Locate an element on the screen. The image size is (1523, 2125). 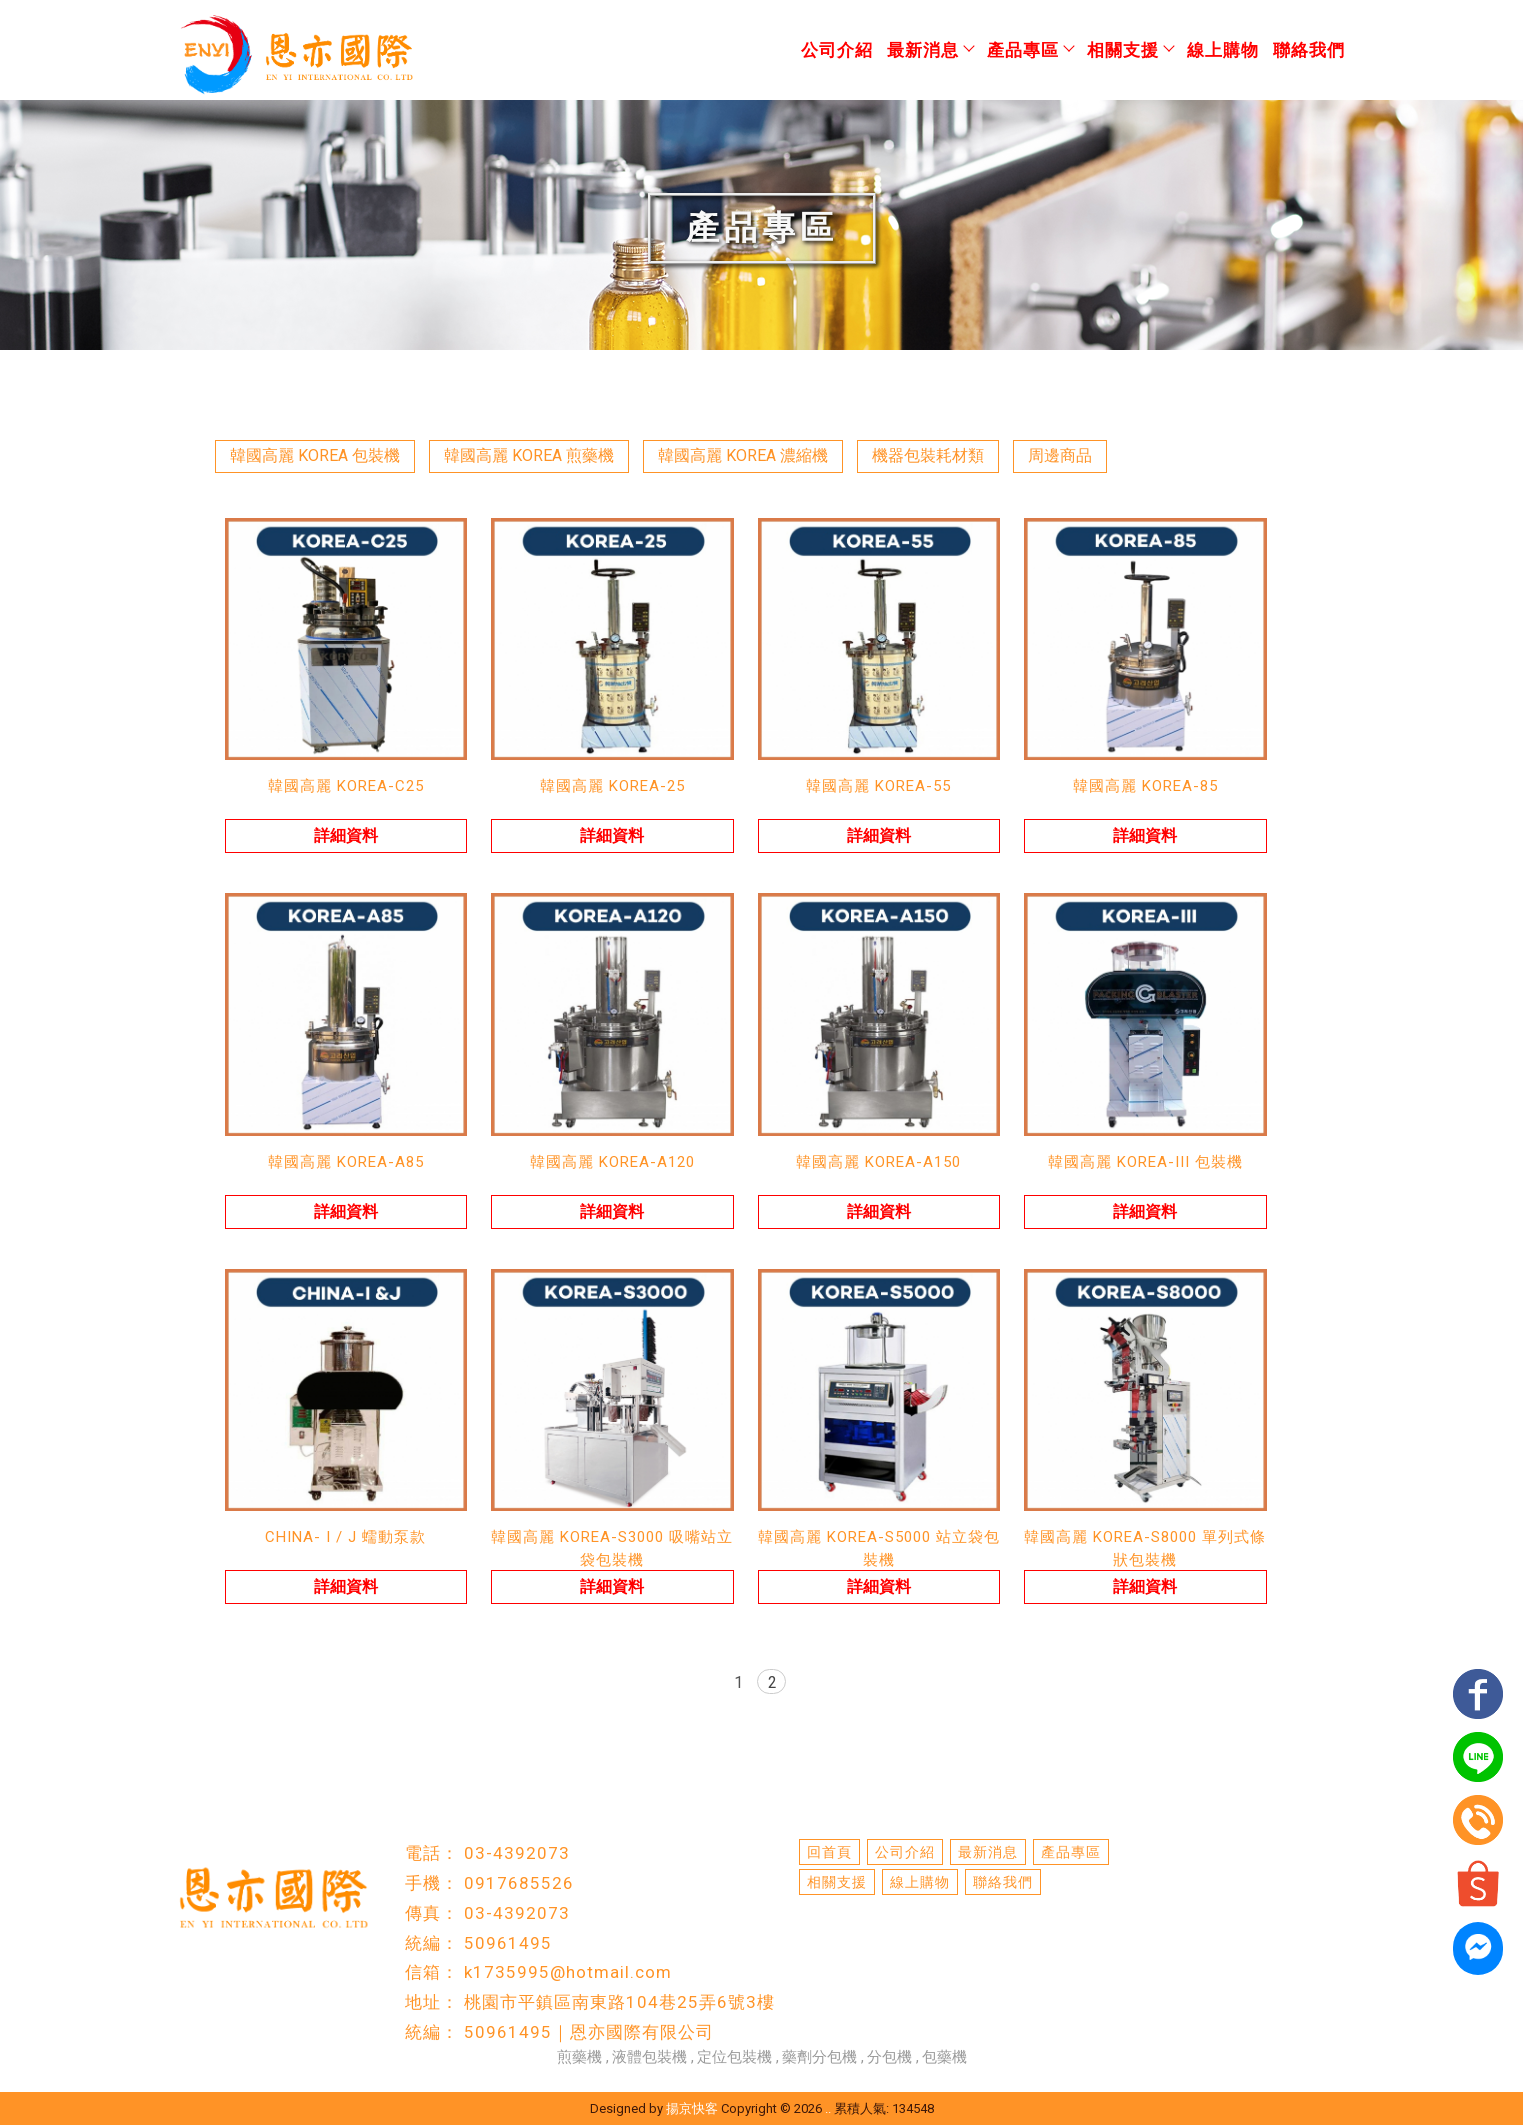
最新消息 is located at coordinates (930, 50).